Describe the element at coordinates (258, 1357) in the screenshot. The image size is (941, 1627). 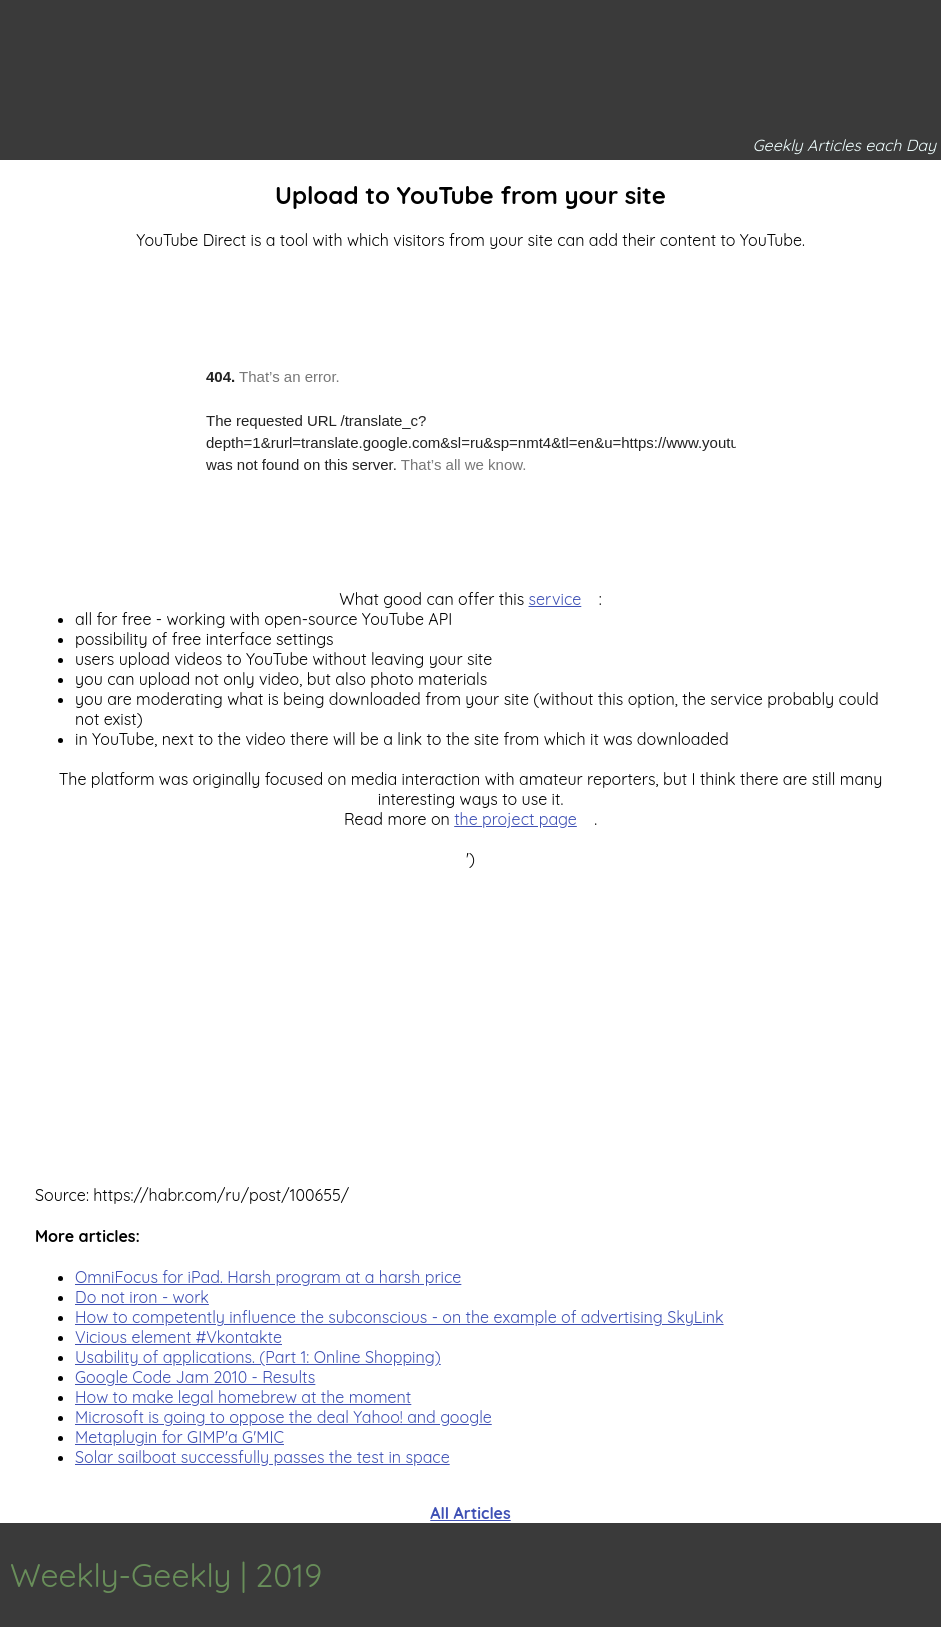
I see `Usability of applications. (Part 1: Online Shopping)` at that location.